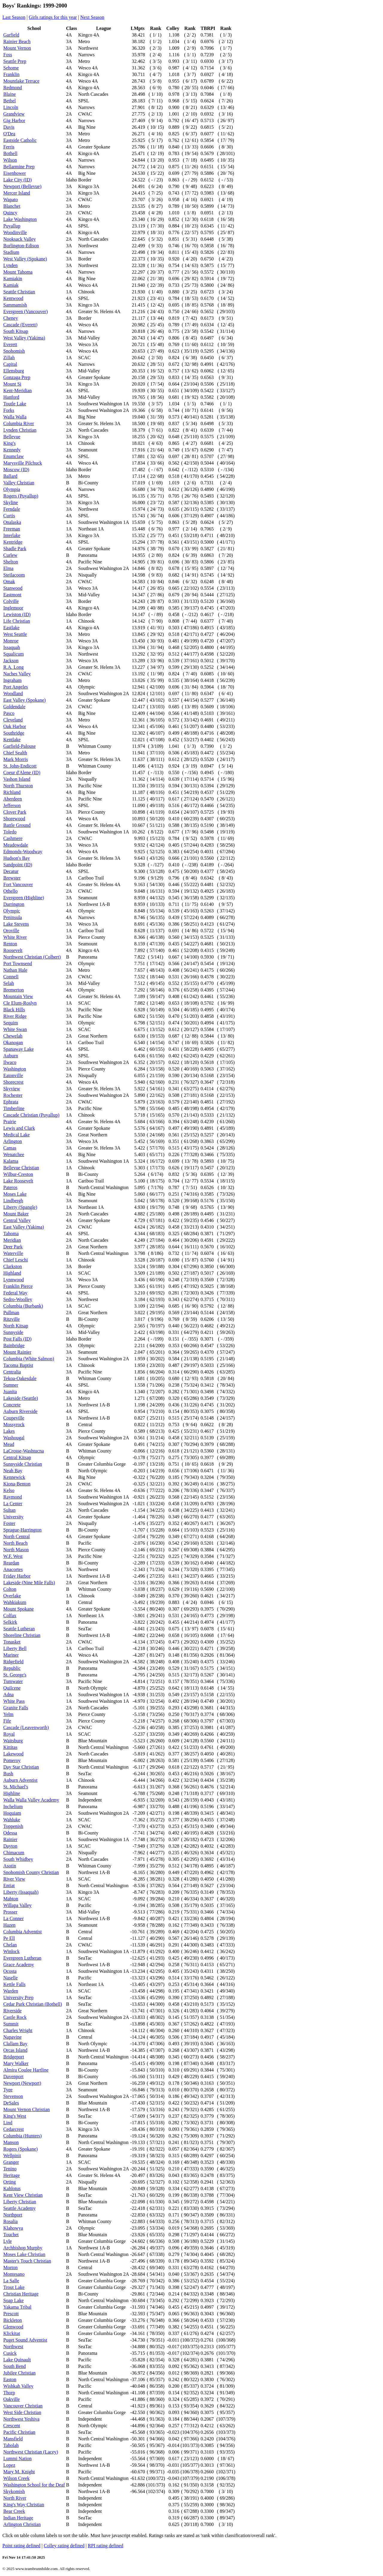 This screenshot has height=2576, width=383. I want to click on Ellensburg, so click(13, 370).